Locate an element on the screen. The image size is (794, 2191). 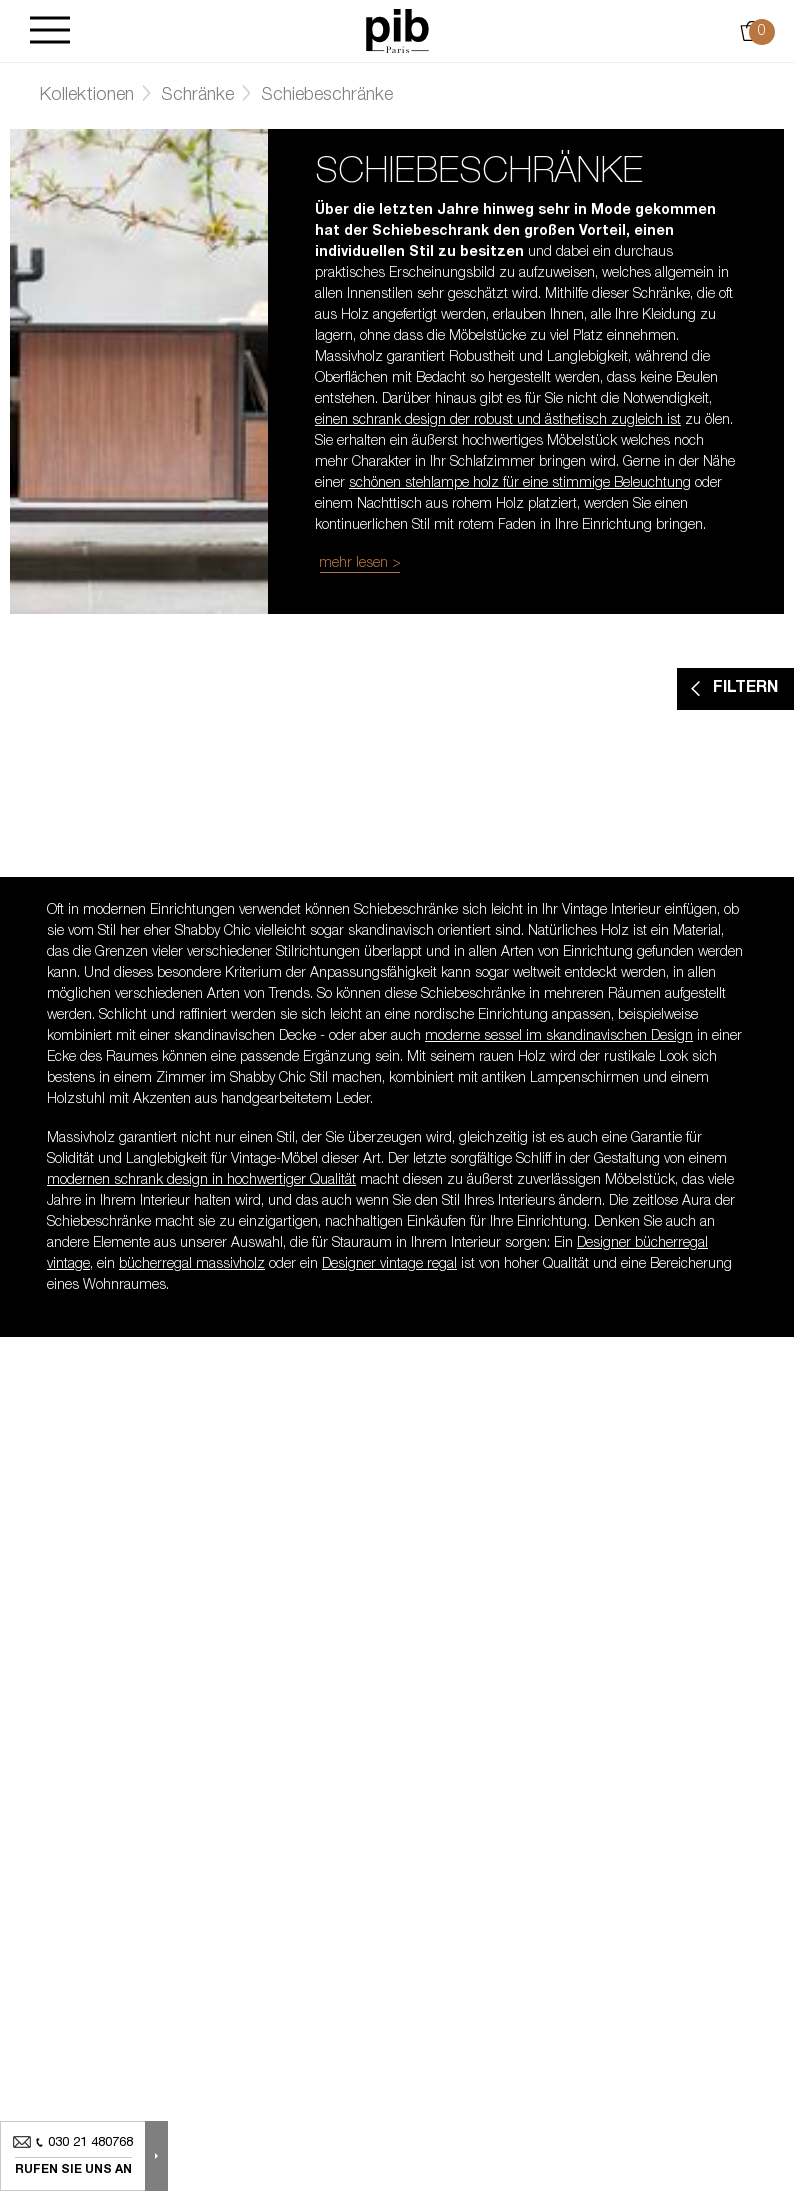
Designer vintage regal is located at coordinates (389, 1265).